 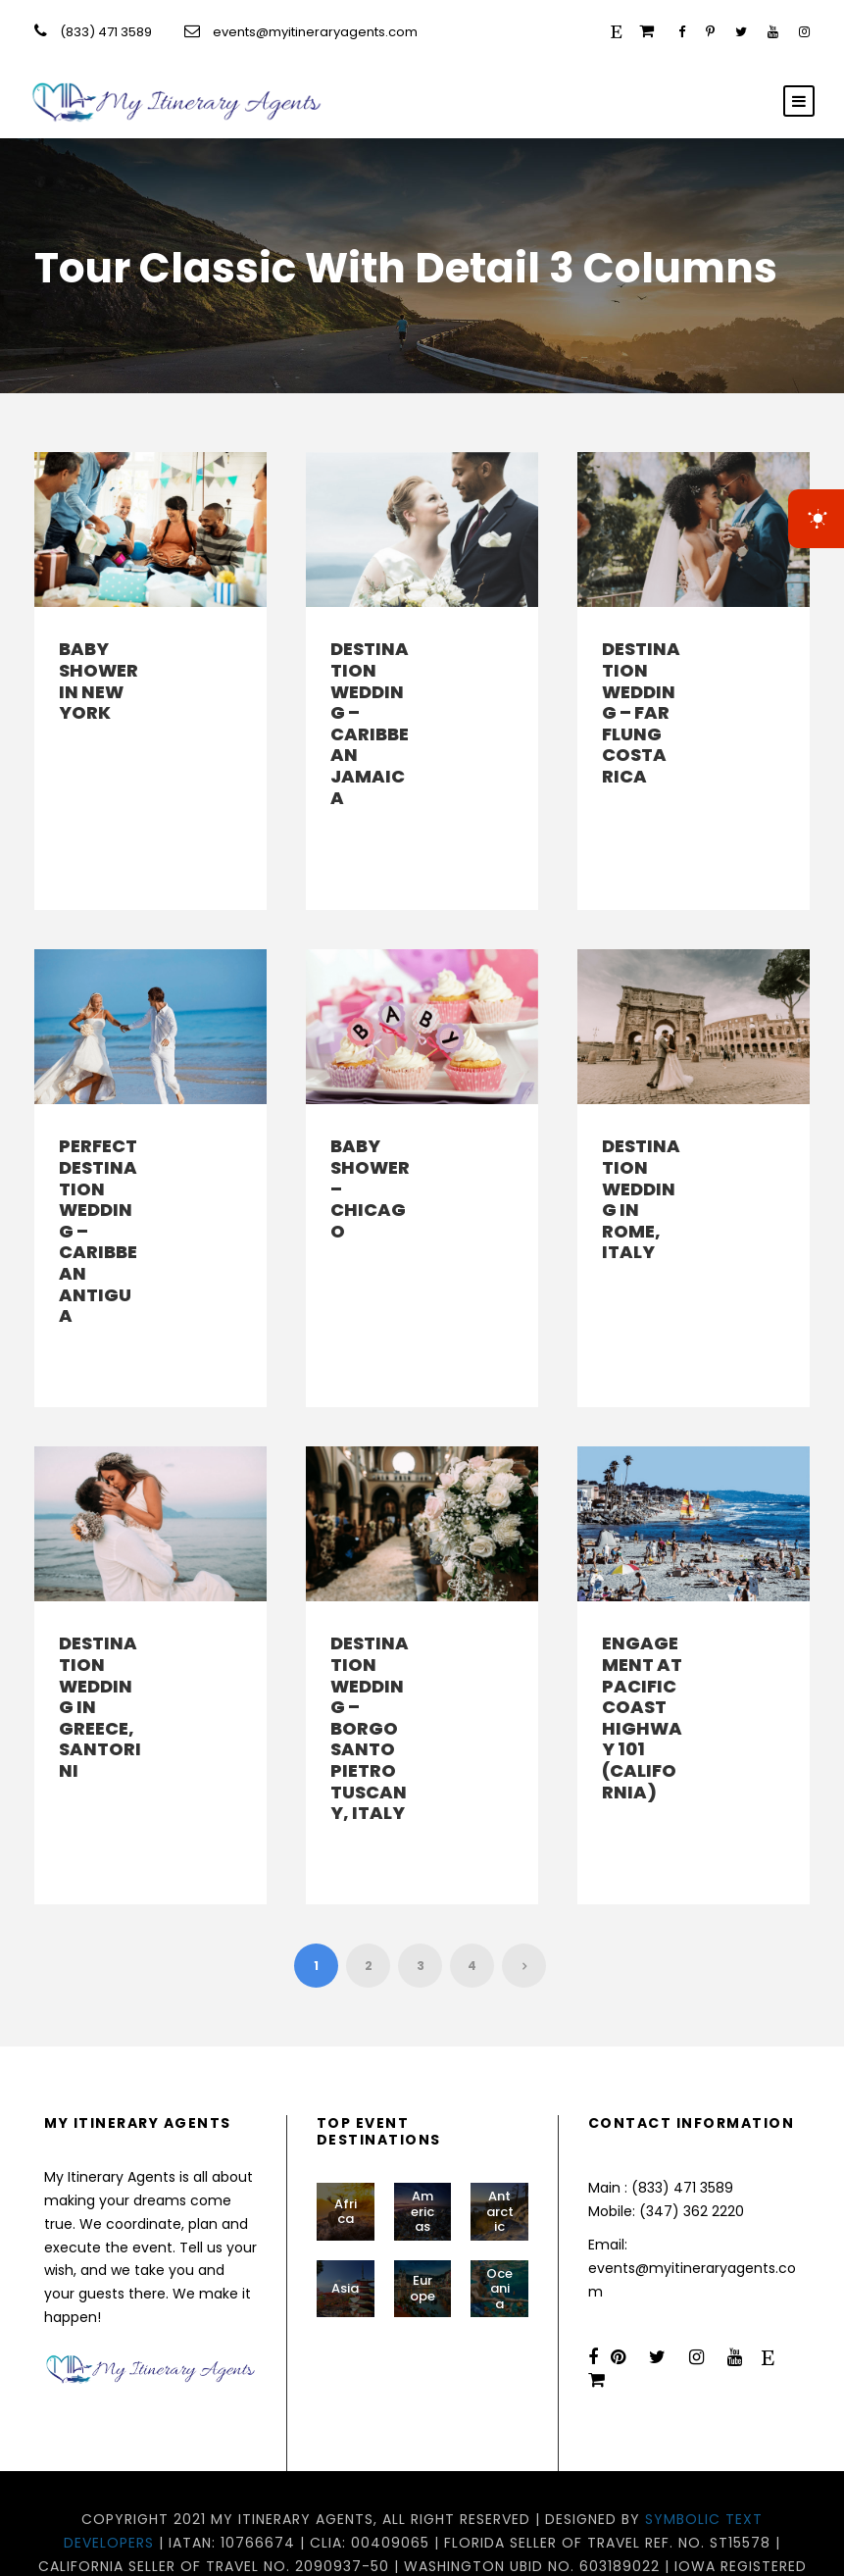 What do you see at coordinates (422, 2225) in the screenshot?
I see `Europe` at bounding box center [422, 2225].